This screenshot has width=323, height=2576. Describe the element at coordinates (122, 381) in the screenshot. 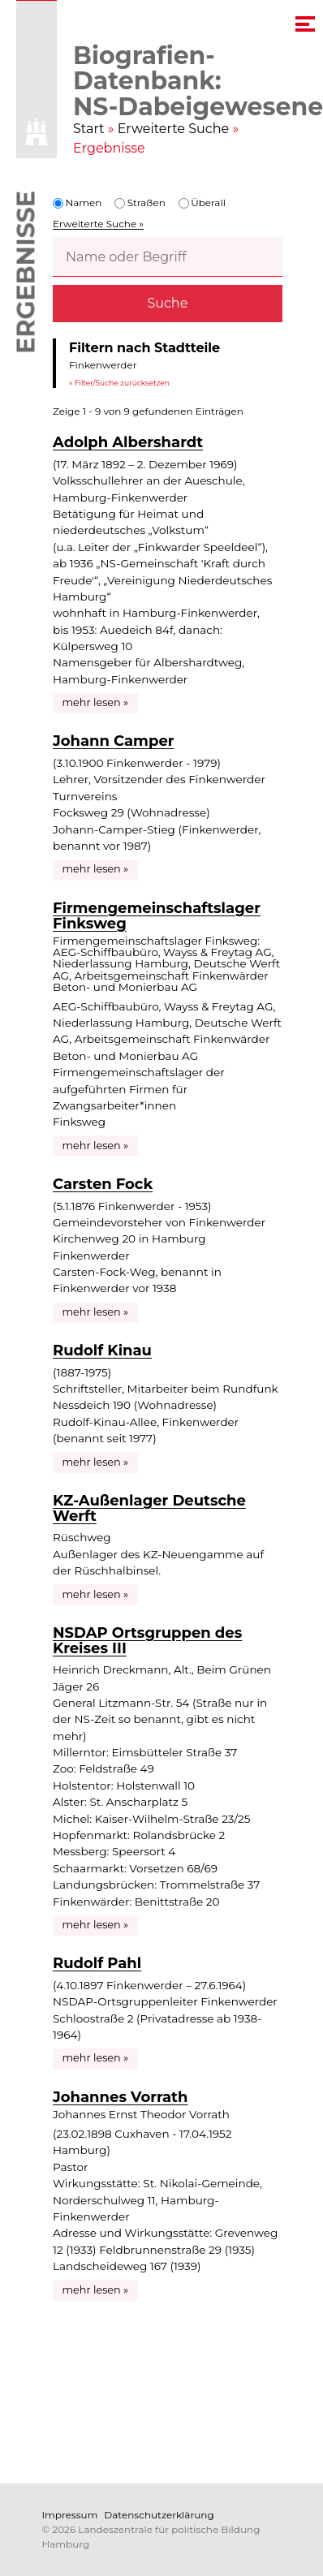

I see `Filter/Suche zurücksetzen` at that location.